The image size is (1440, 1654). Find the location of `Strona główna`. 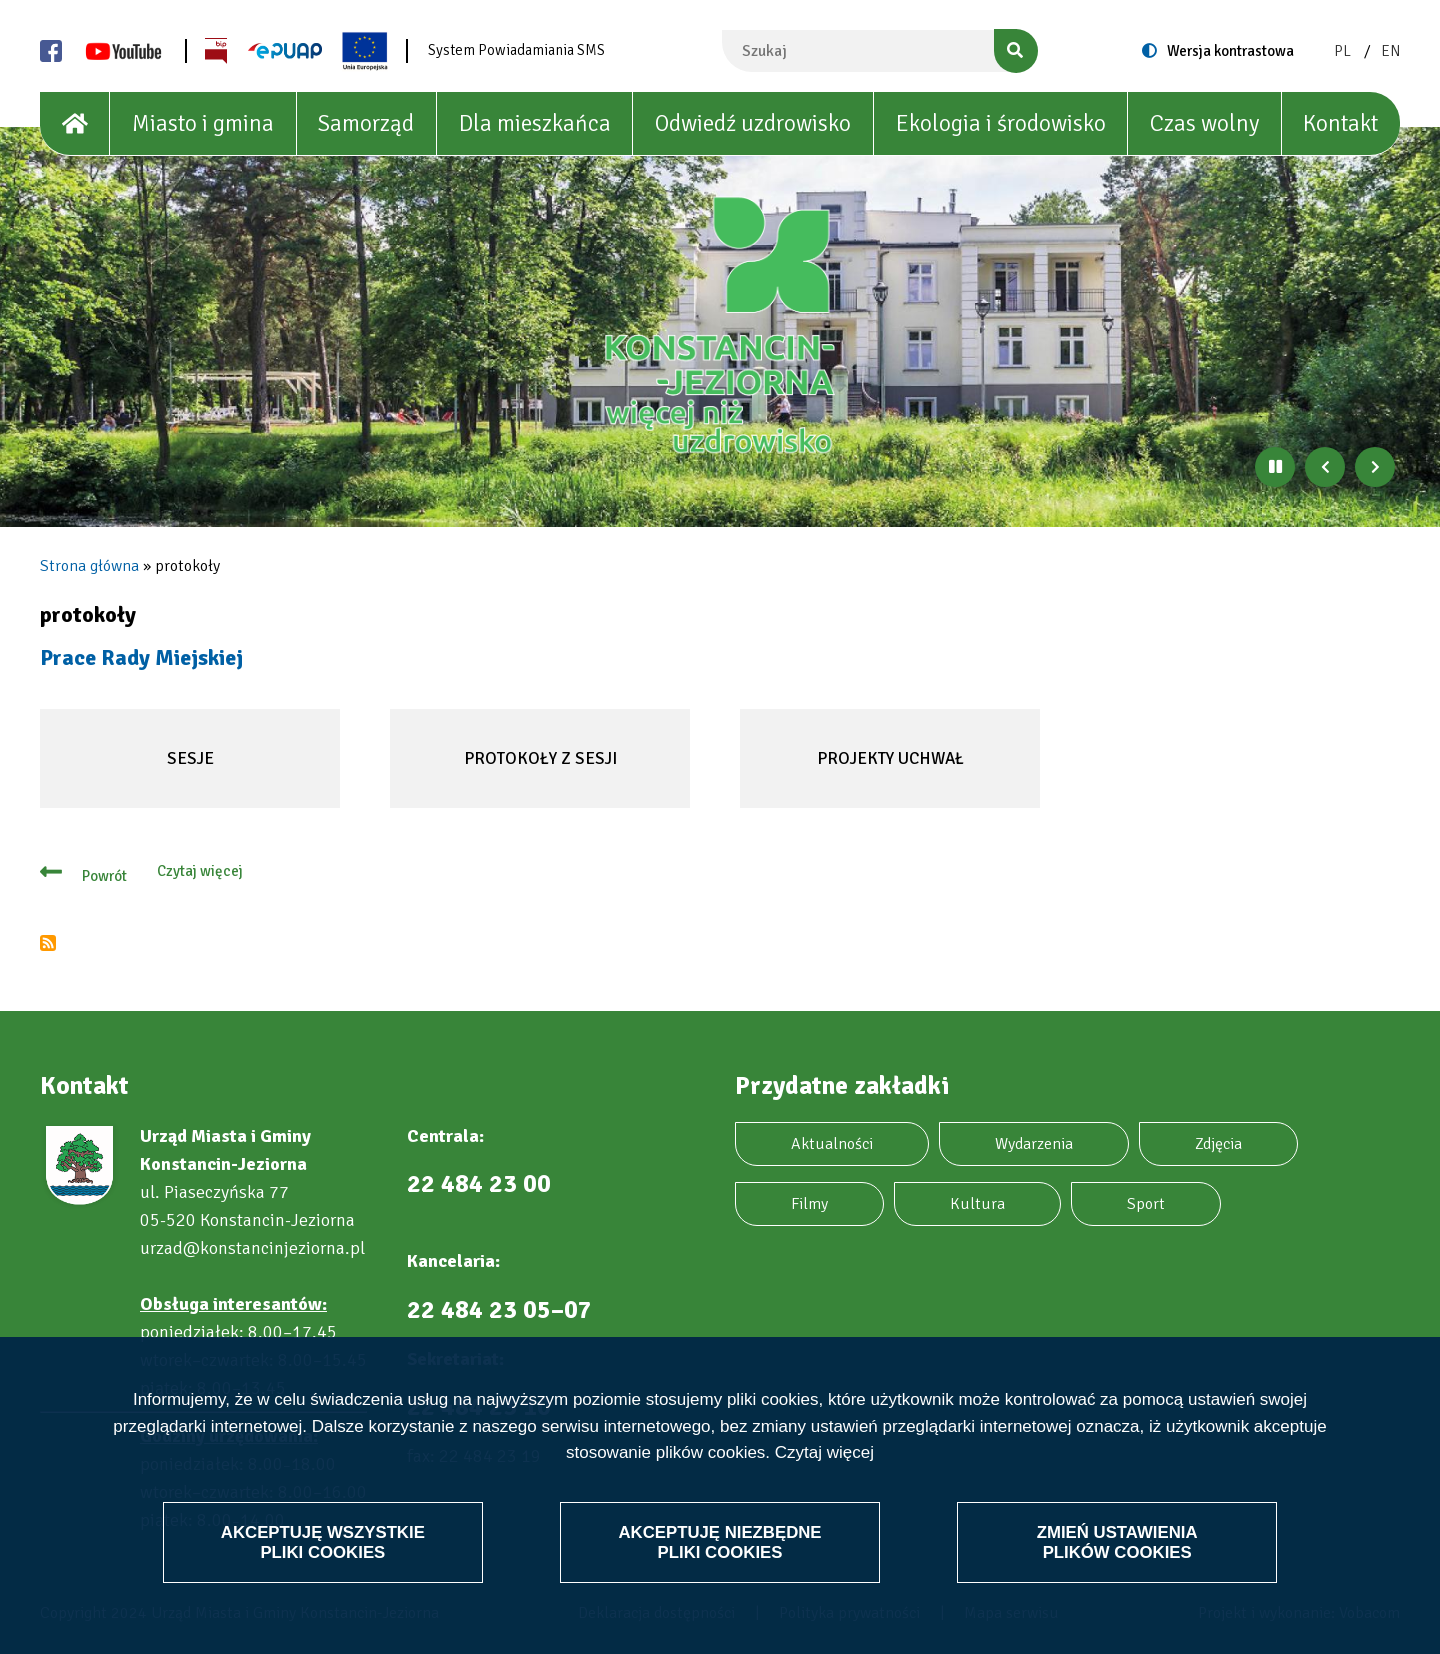

Strona główna is located at coordinates (89, 566).